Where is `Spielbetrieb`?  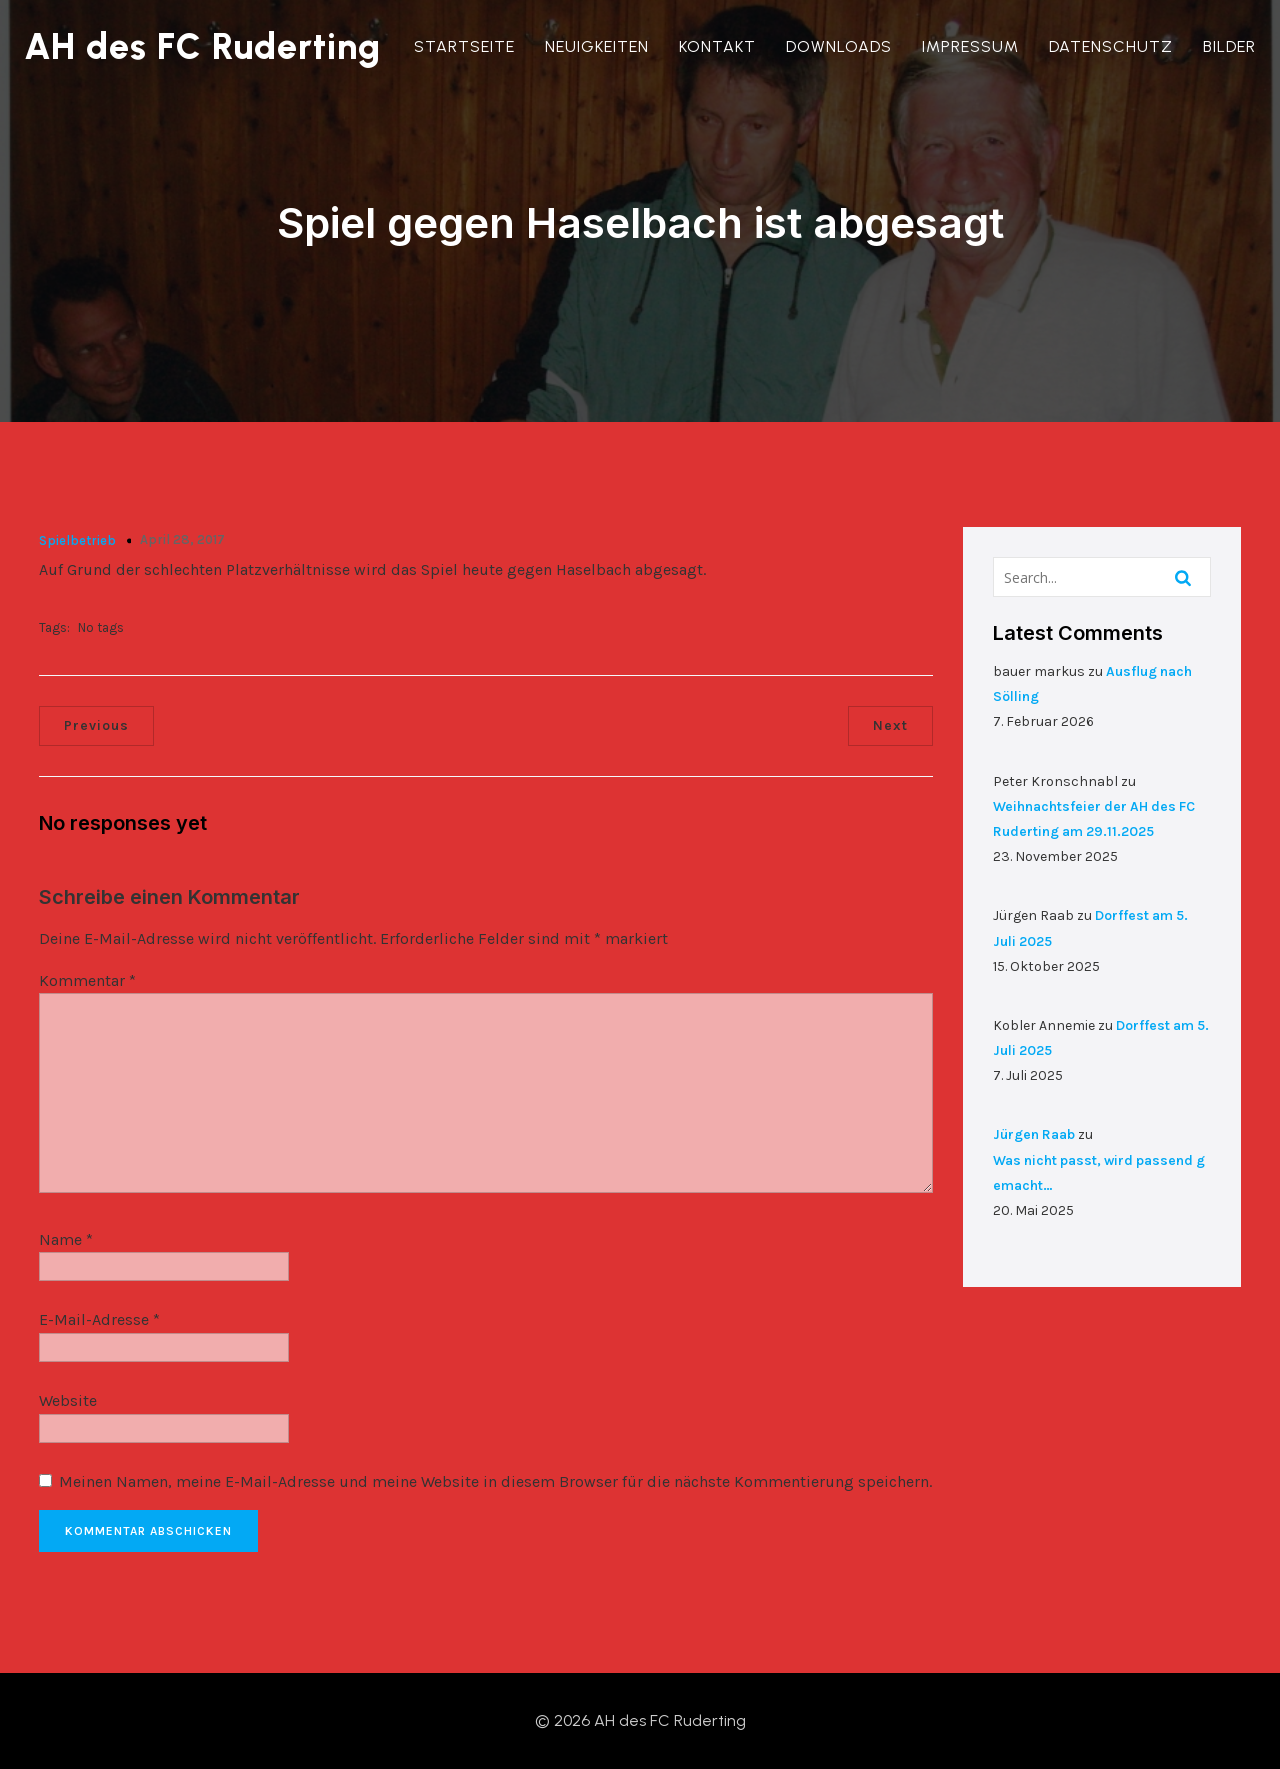
Spielbetrieb is located at coordinates (77, 540).